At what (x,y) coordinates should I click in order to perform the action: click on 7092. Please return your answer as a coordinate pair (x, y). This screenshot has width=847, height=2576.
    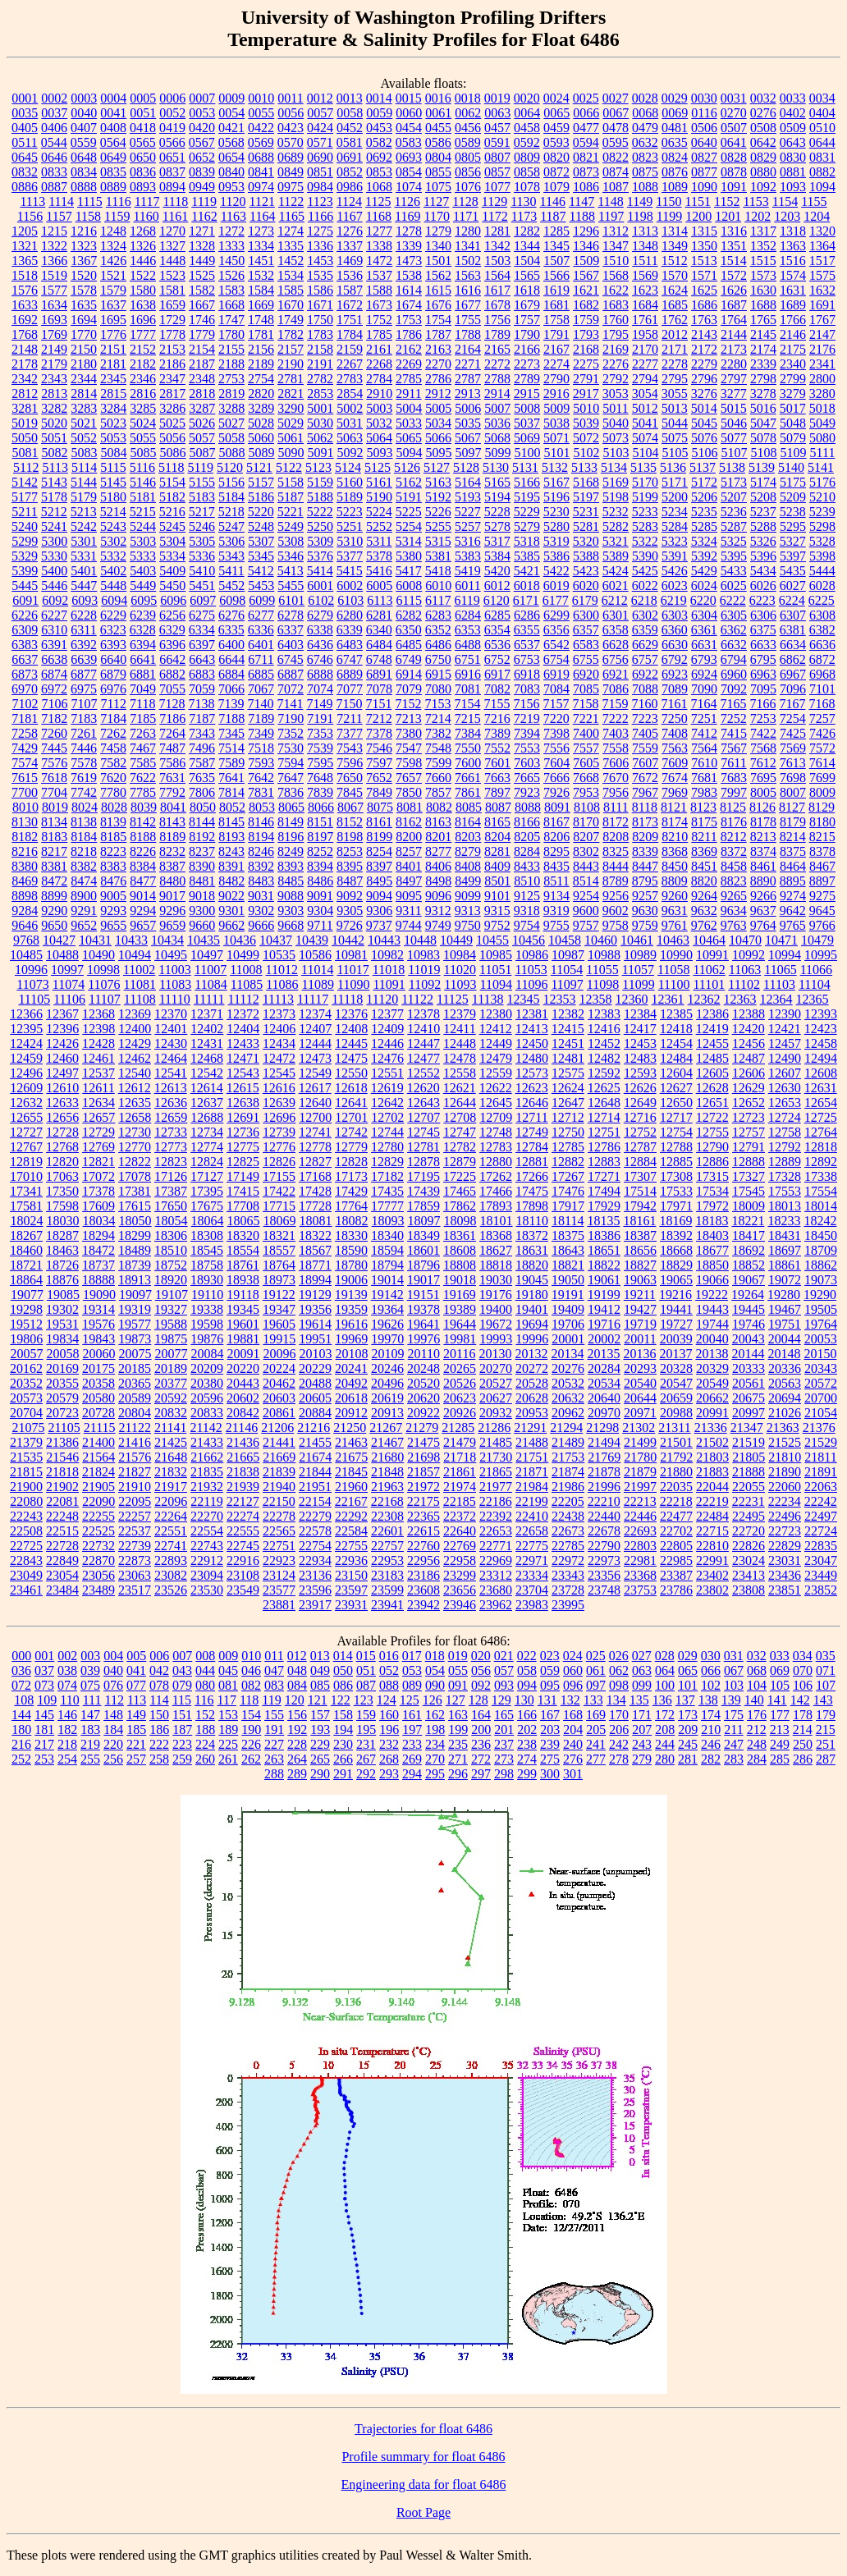
    Looking at the image, I should click on (734, 689).